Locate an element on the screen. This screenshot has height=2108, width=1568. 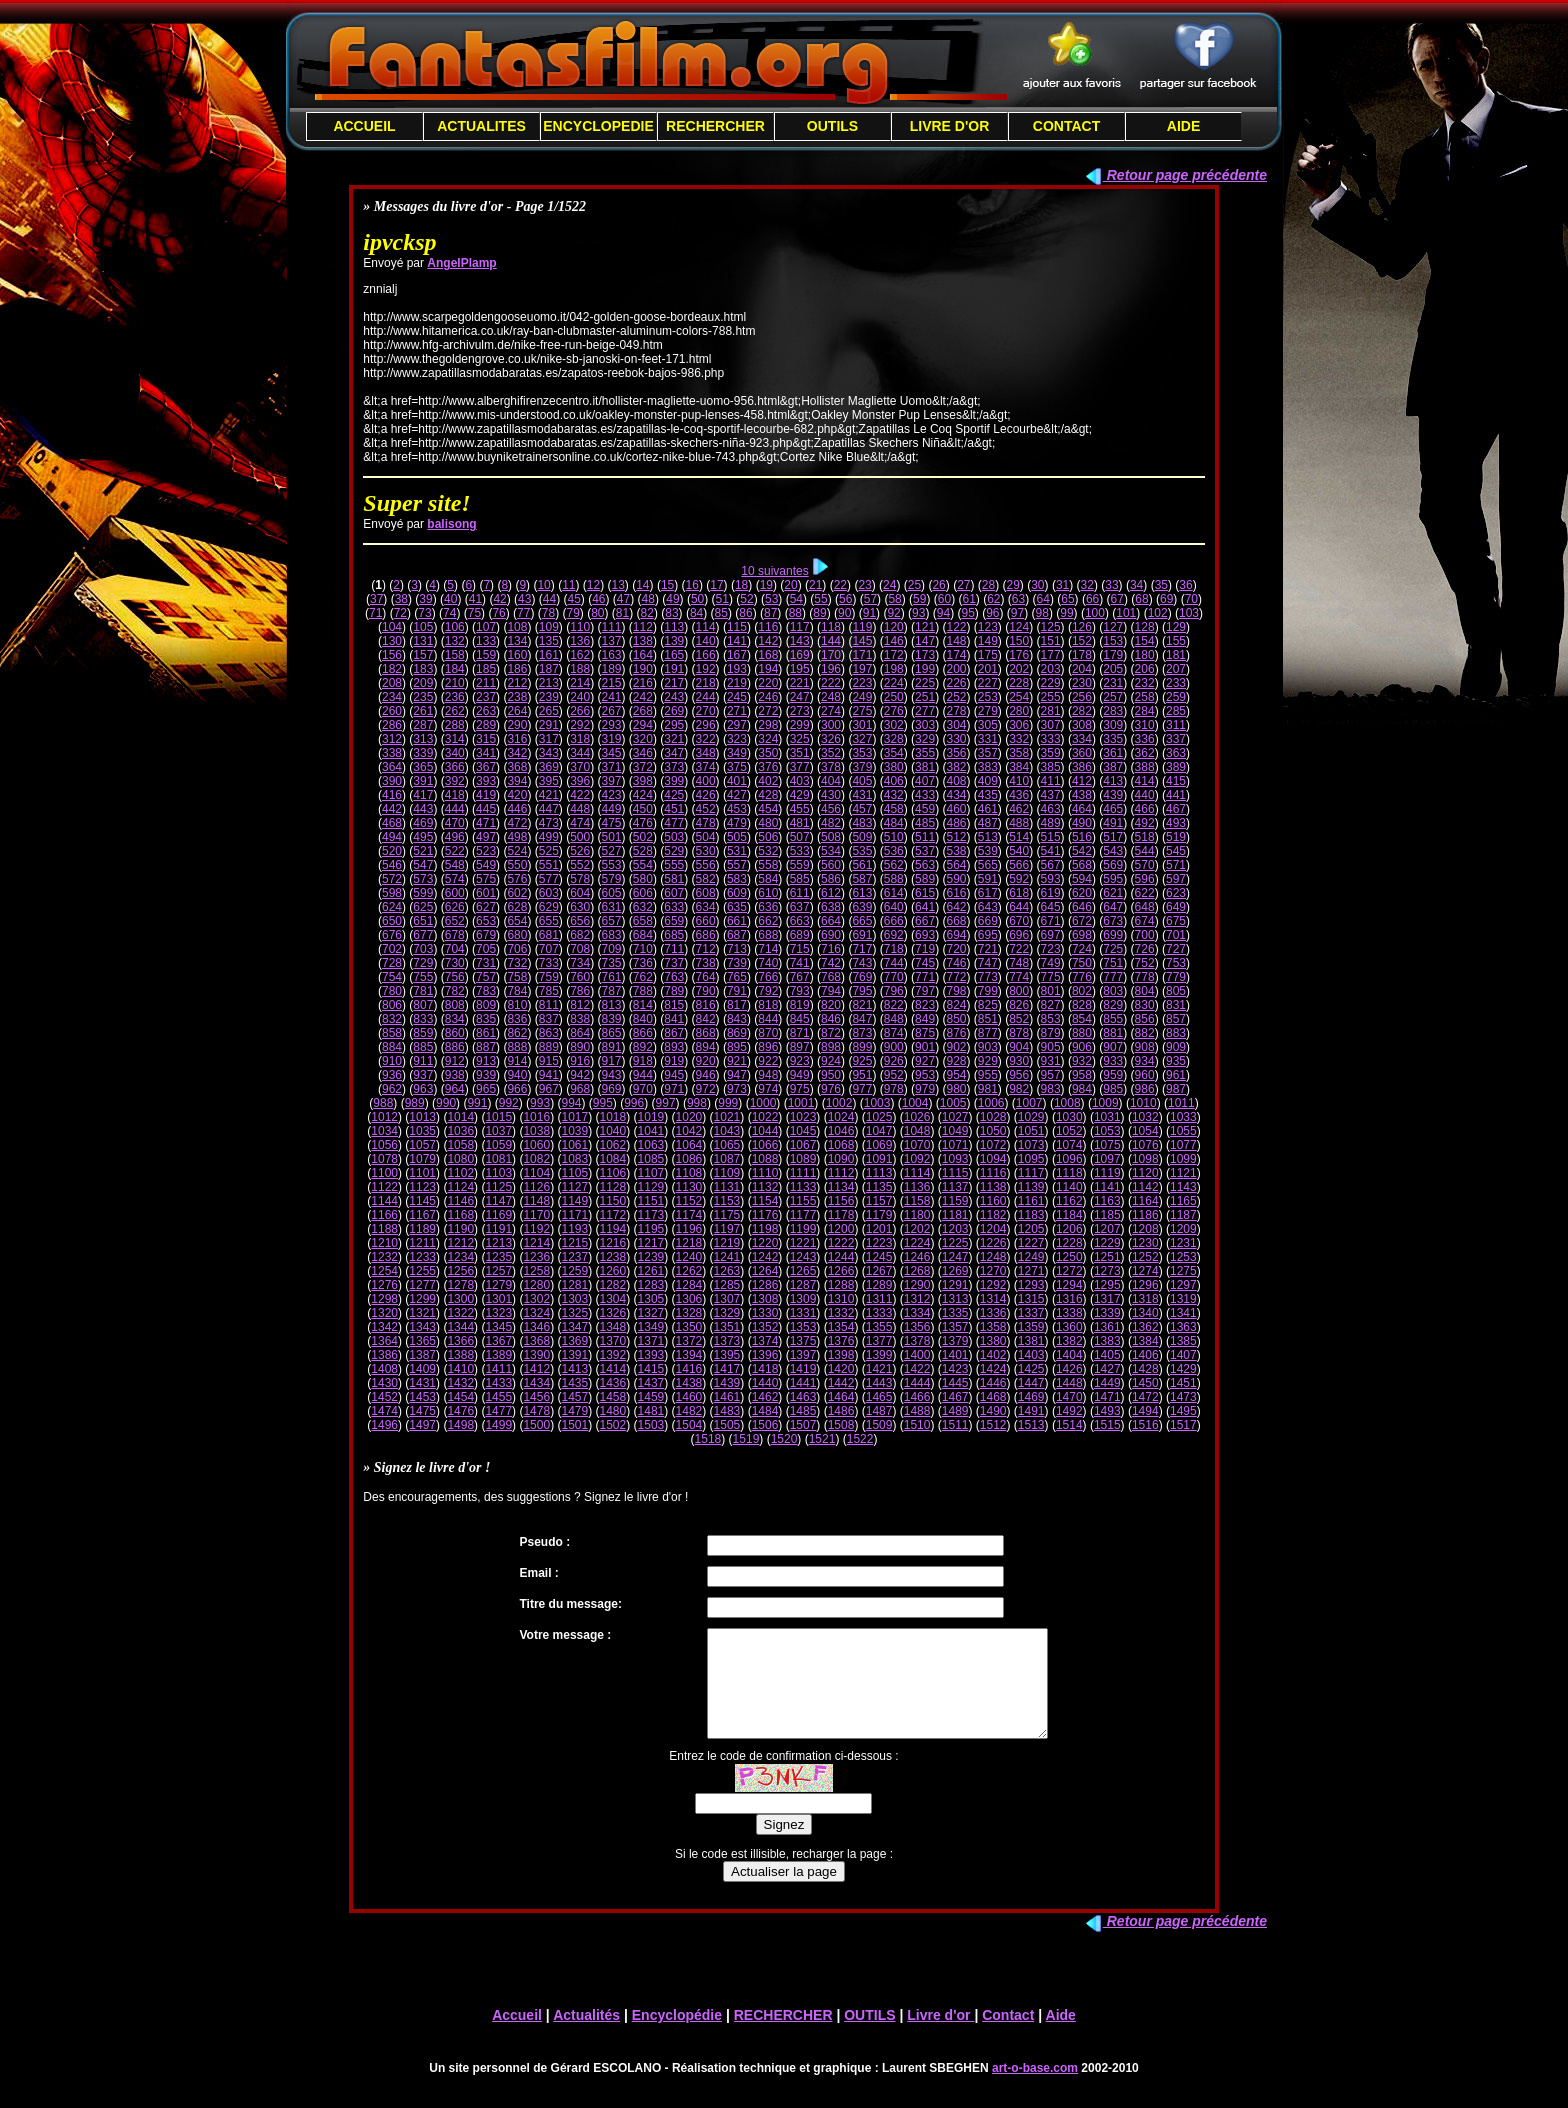
1316 is located at coordinates (1069, 1299).